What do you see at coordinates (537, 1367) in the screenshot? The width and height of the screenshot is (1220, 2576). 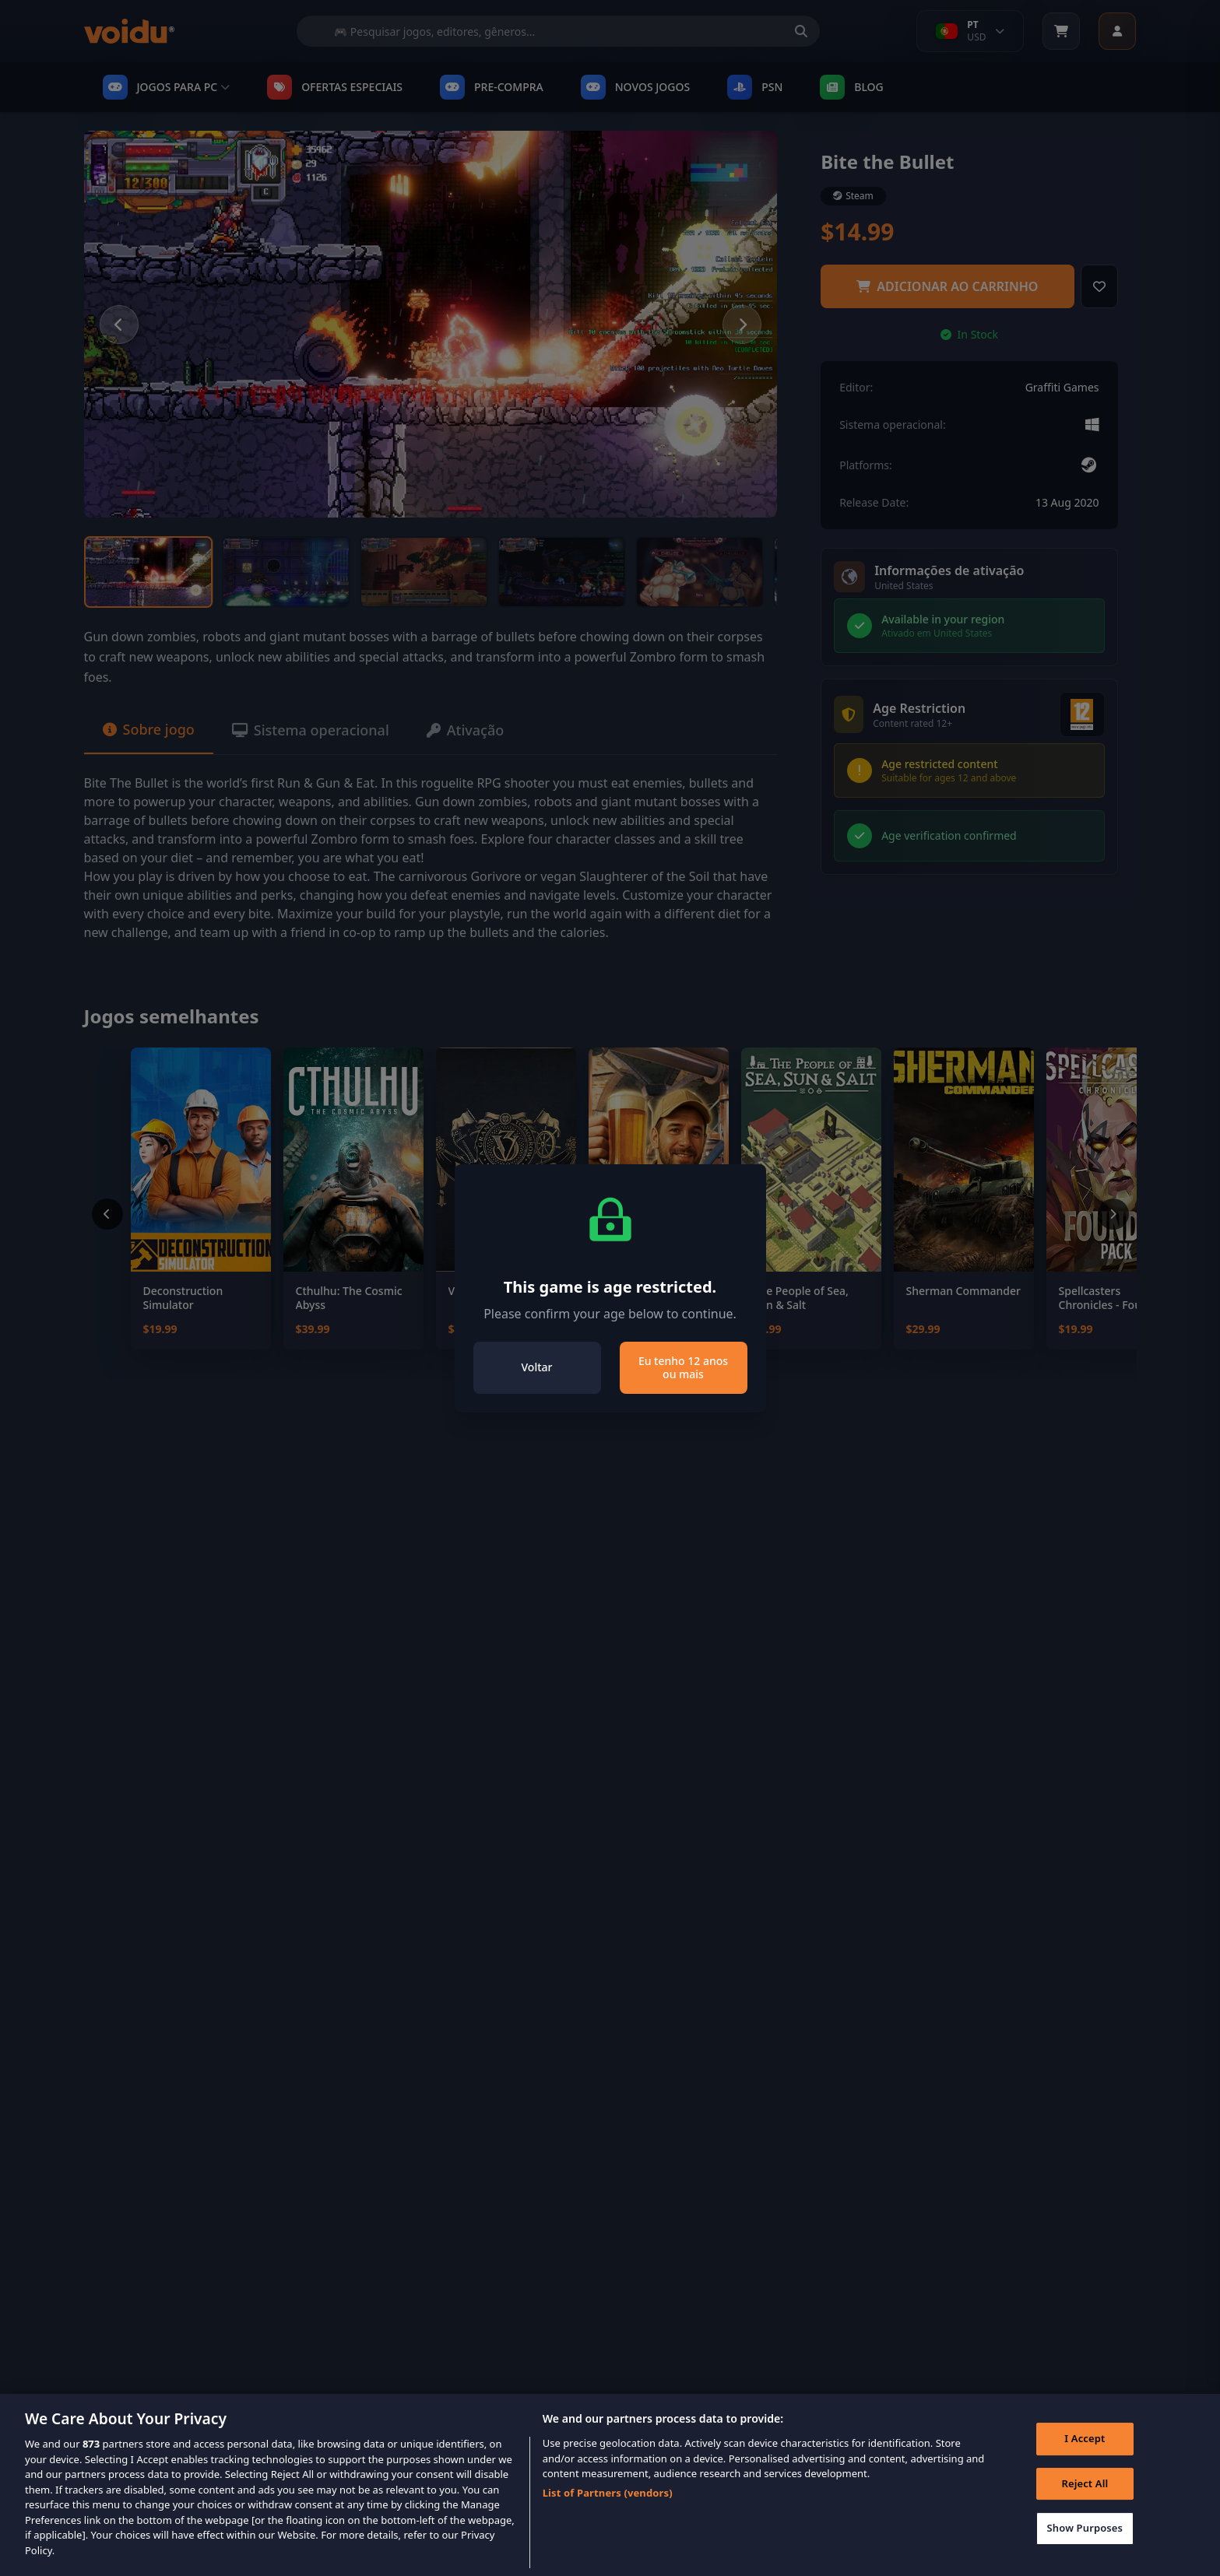 I see `Voltar` at bounding box center [537, 1367].